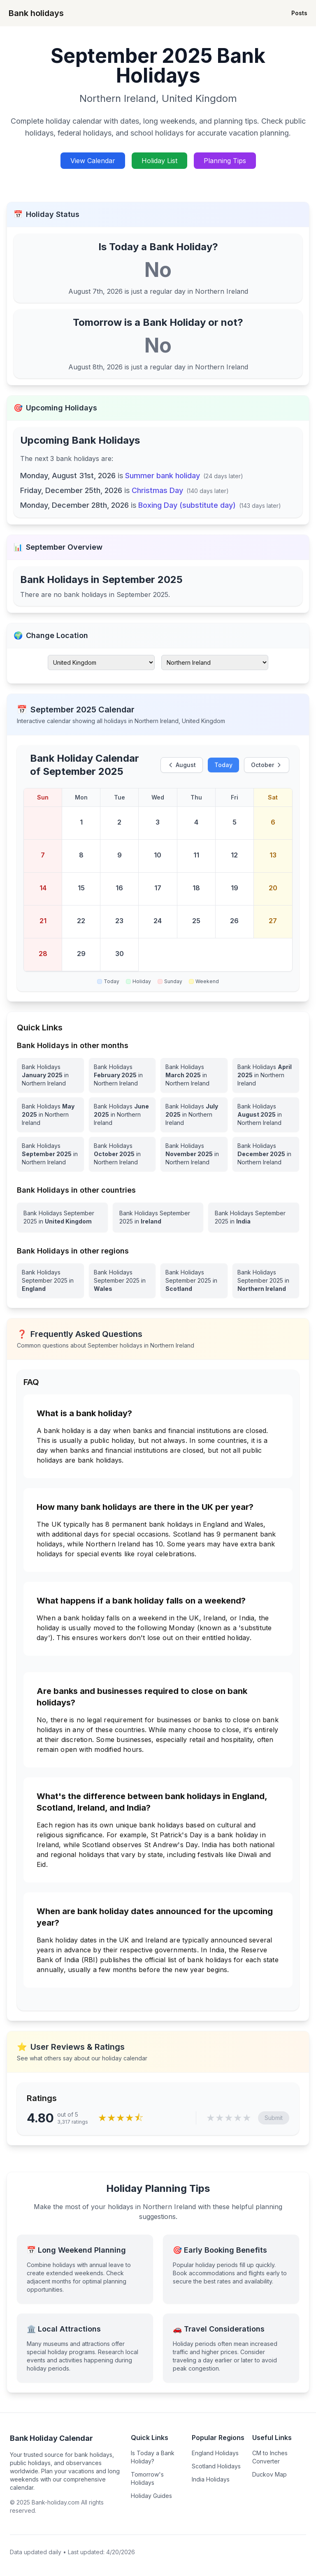  Describe the element at coordinates (50, 1114) in the screenshot. I see `[Bank Holidays May 2025 in Northern Ireland]` at that location.